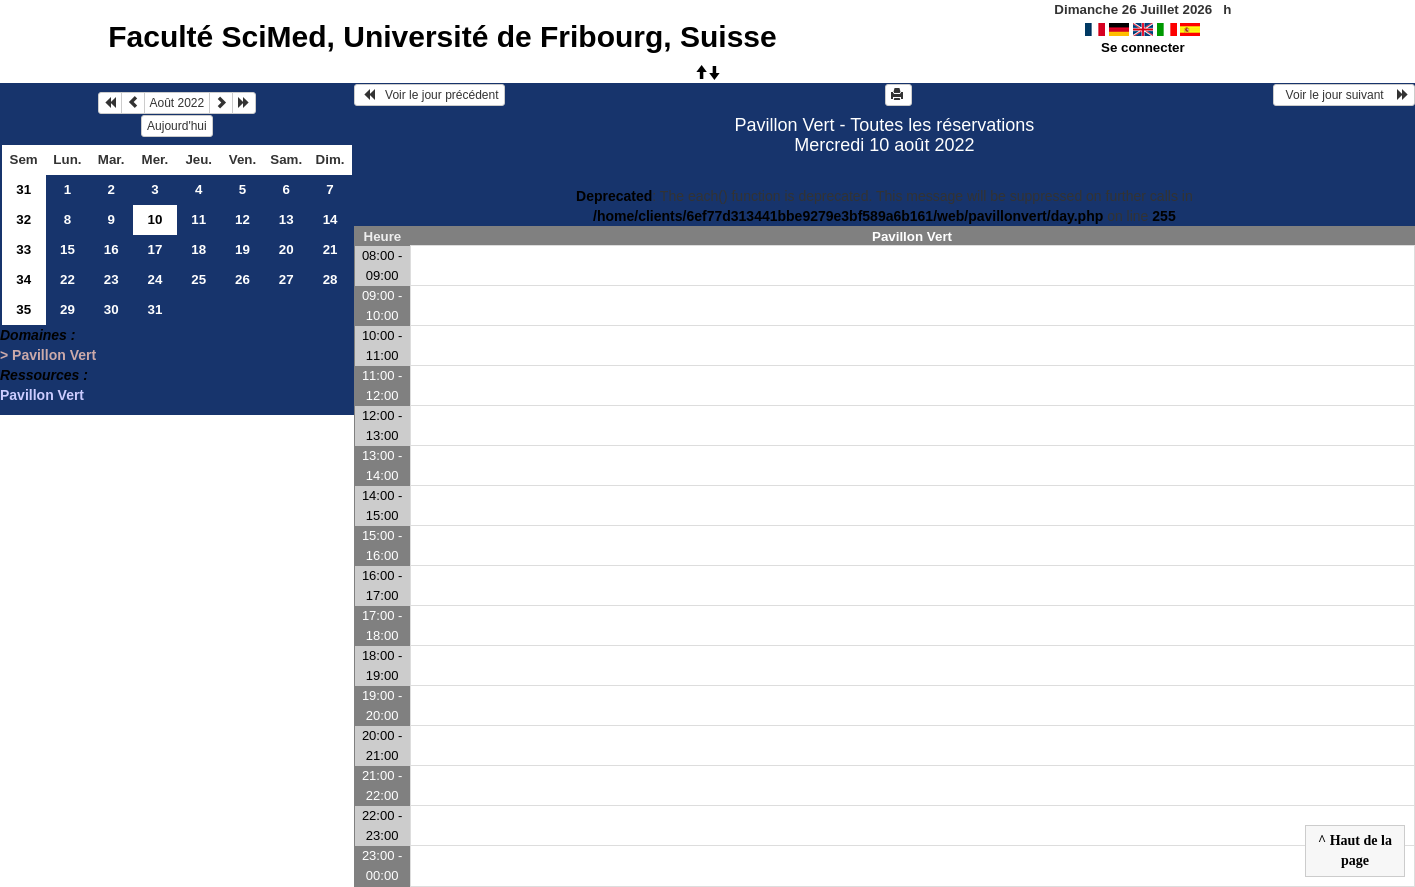 The width and height of the screenshot is (1415, 887). I want to click on 16, so click(111, 249).